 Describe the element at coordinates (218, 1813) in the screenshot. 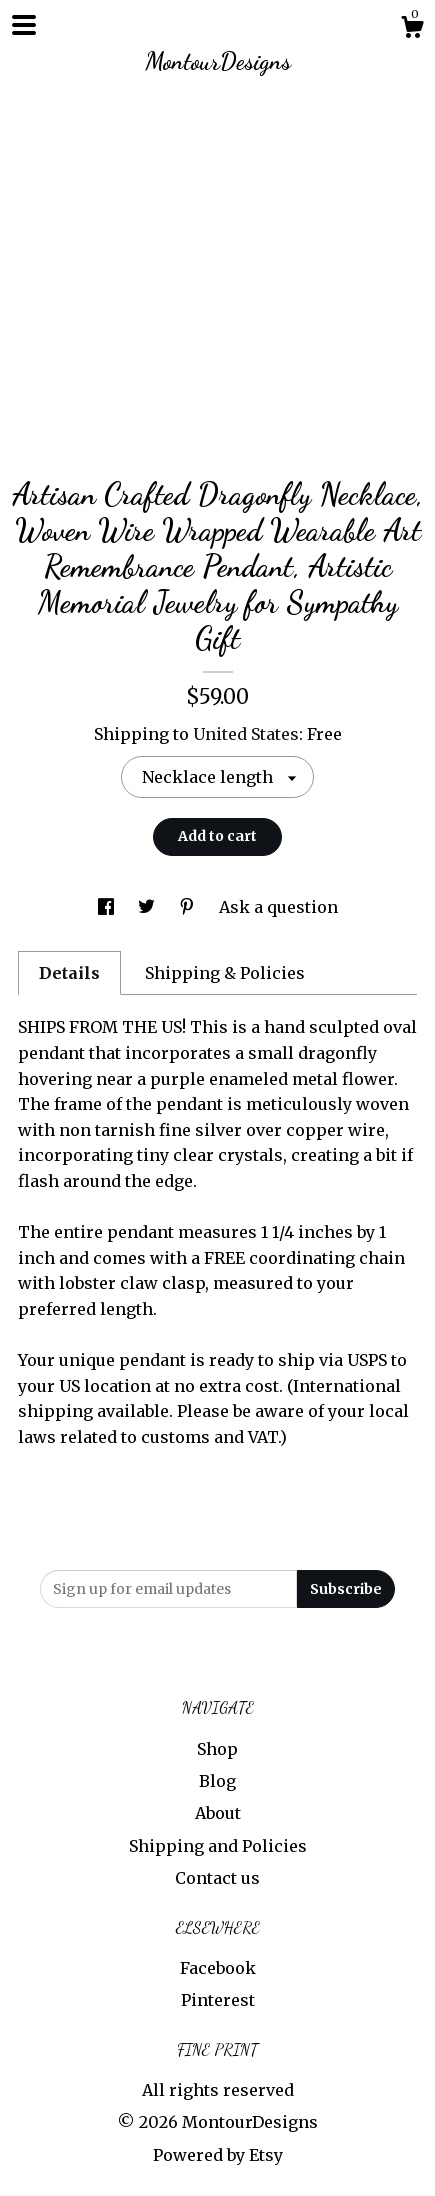

I see `About` at that location.